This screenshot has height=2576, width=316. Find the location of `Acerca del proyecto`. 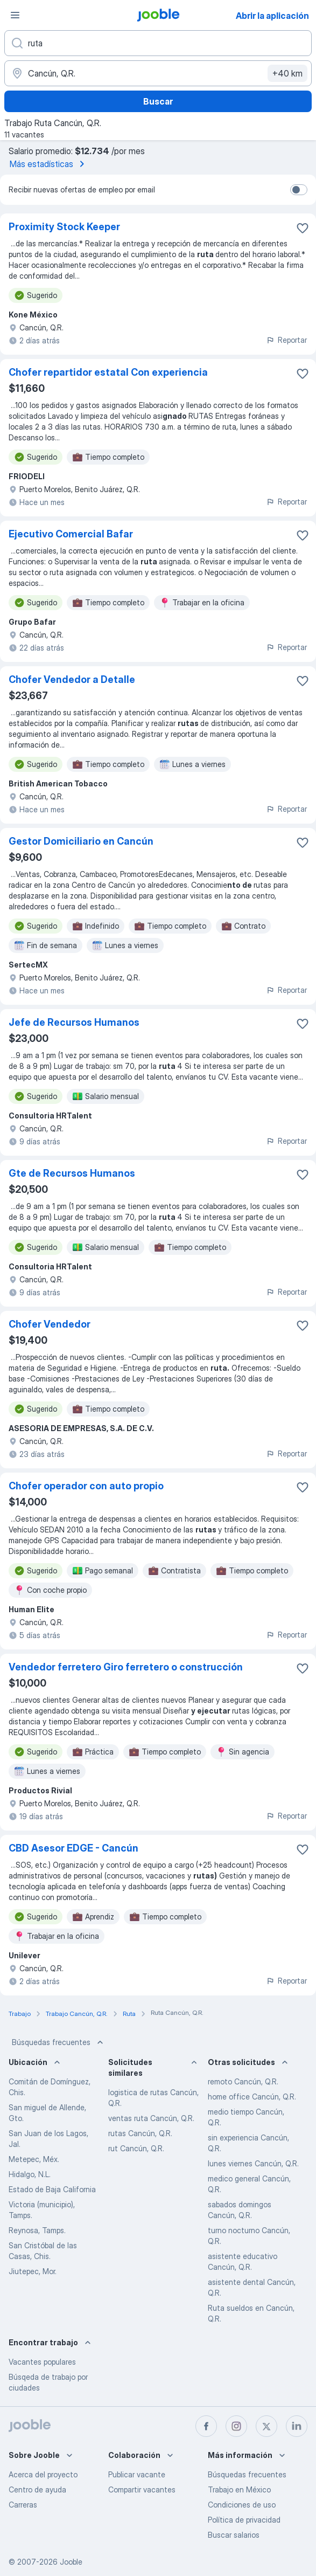

Acerca del proyecto is located at coordinates (43, 2474).